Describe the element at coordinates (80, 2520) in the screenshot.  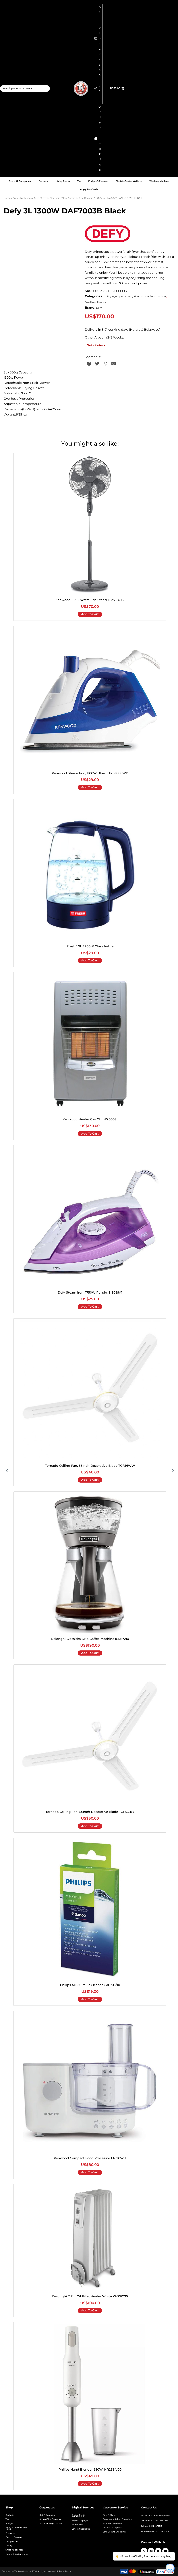
I see `Buy On Lay-Bye` at that location.